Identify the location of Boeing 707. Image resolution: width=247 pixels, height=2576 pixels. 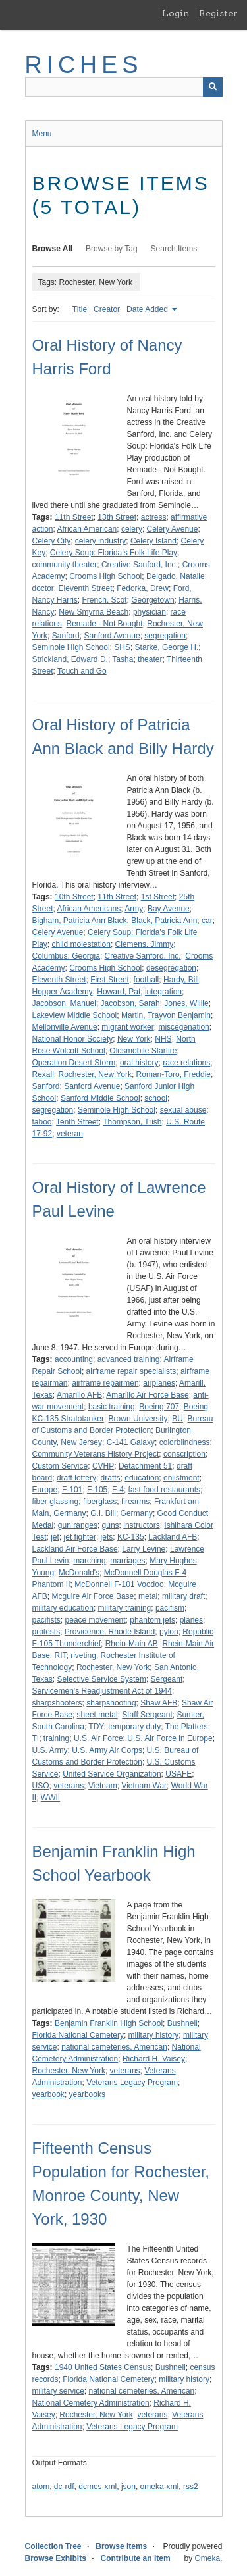
(159, 1406).